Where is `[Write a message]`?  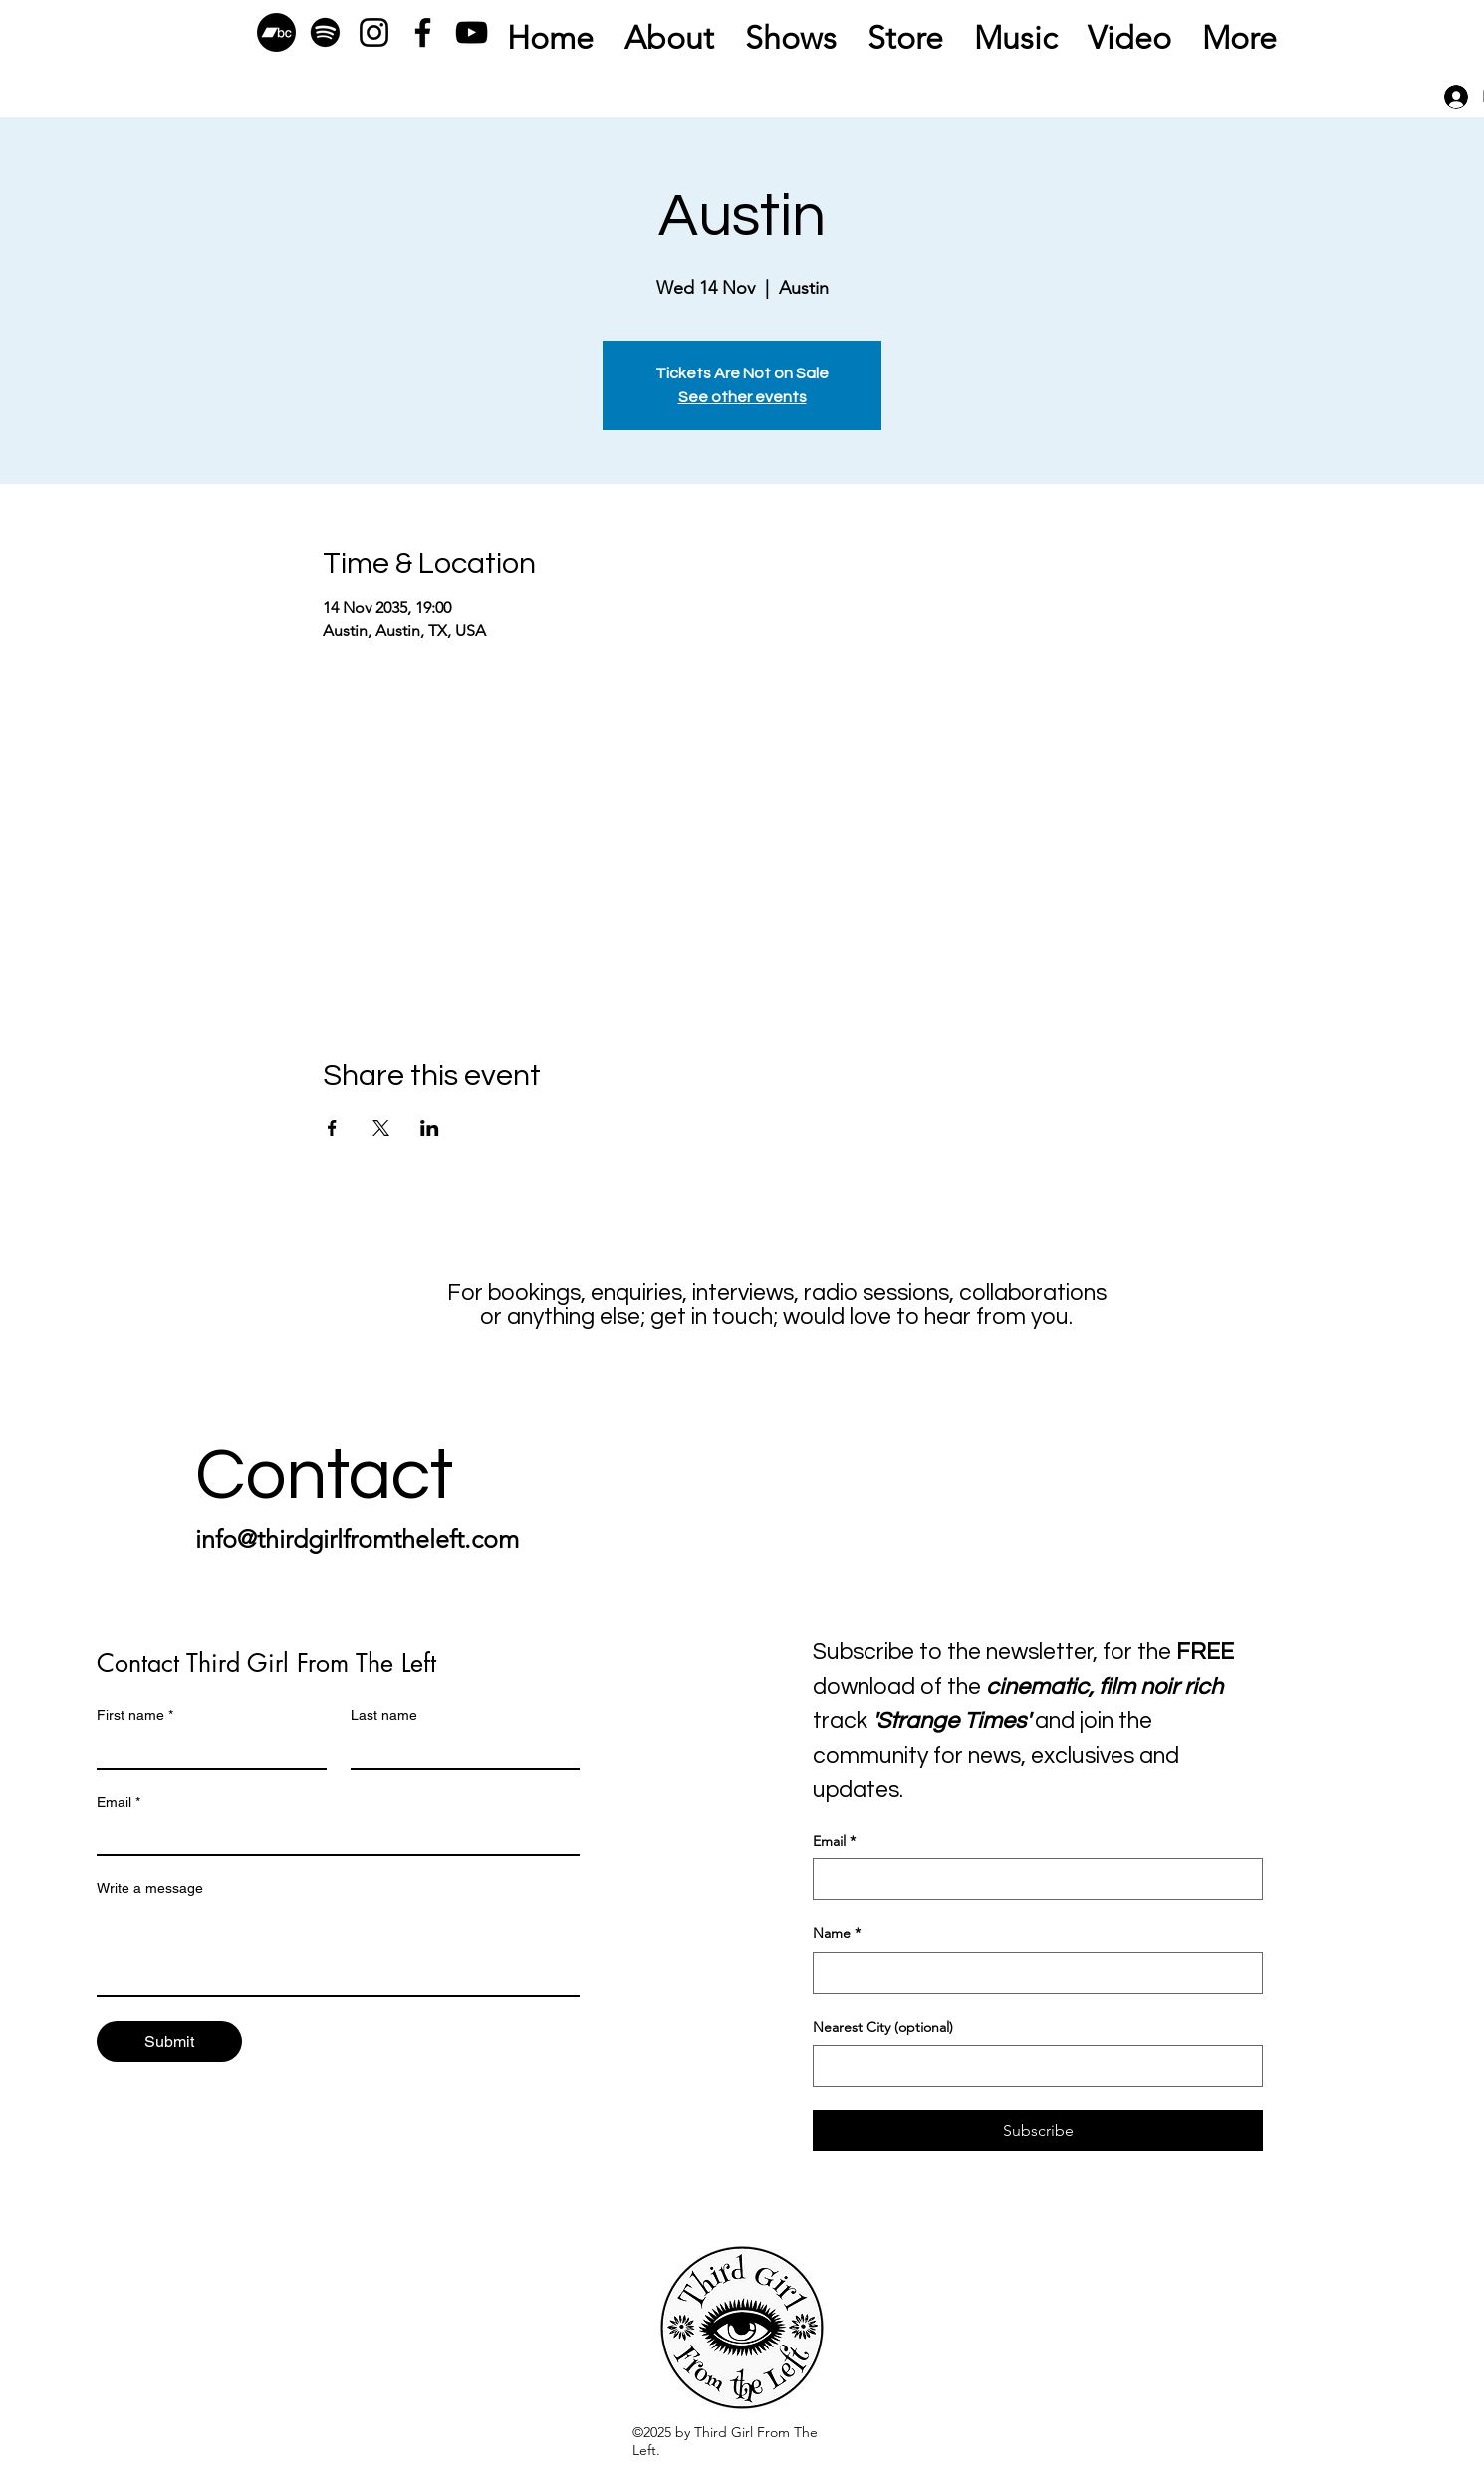
[Write a message] is located at coordinates (338, 1950).